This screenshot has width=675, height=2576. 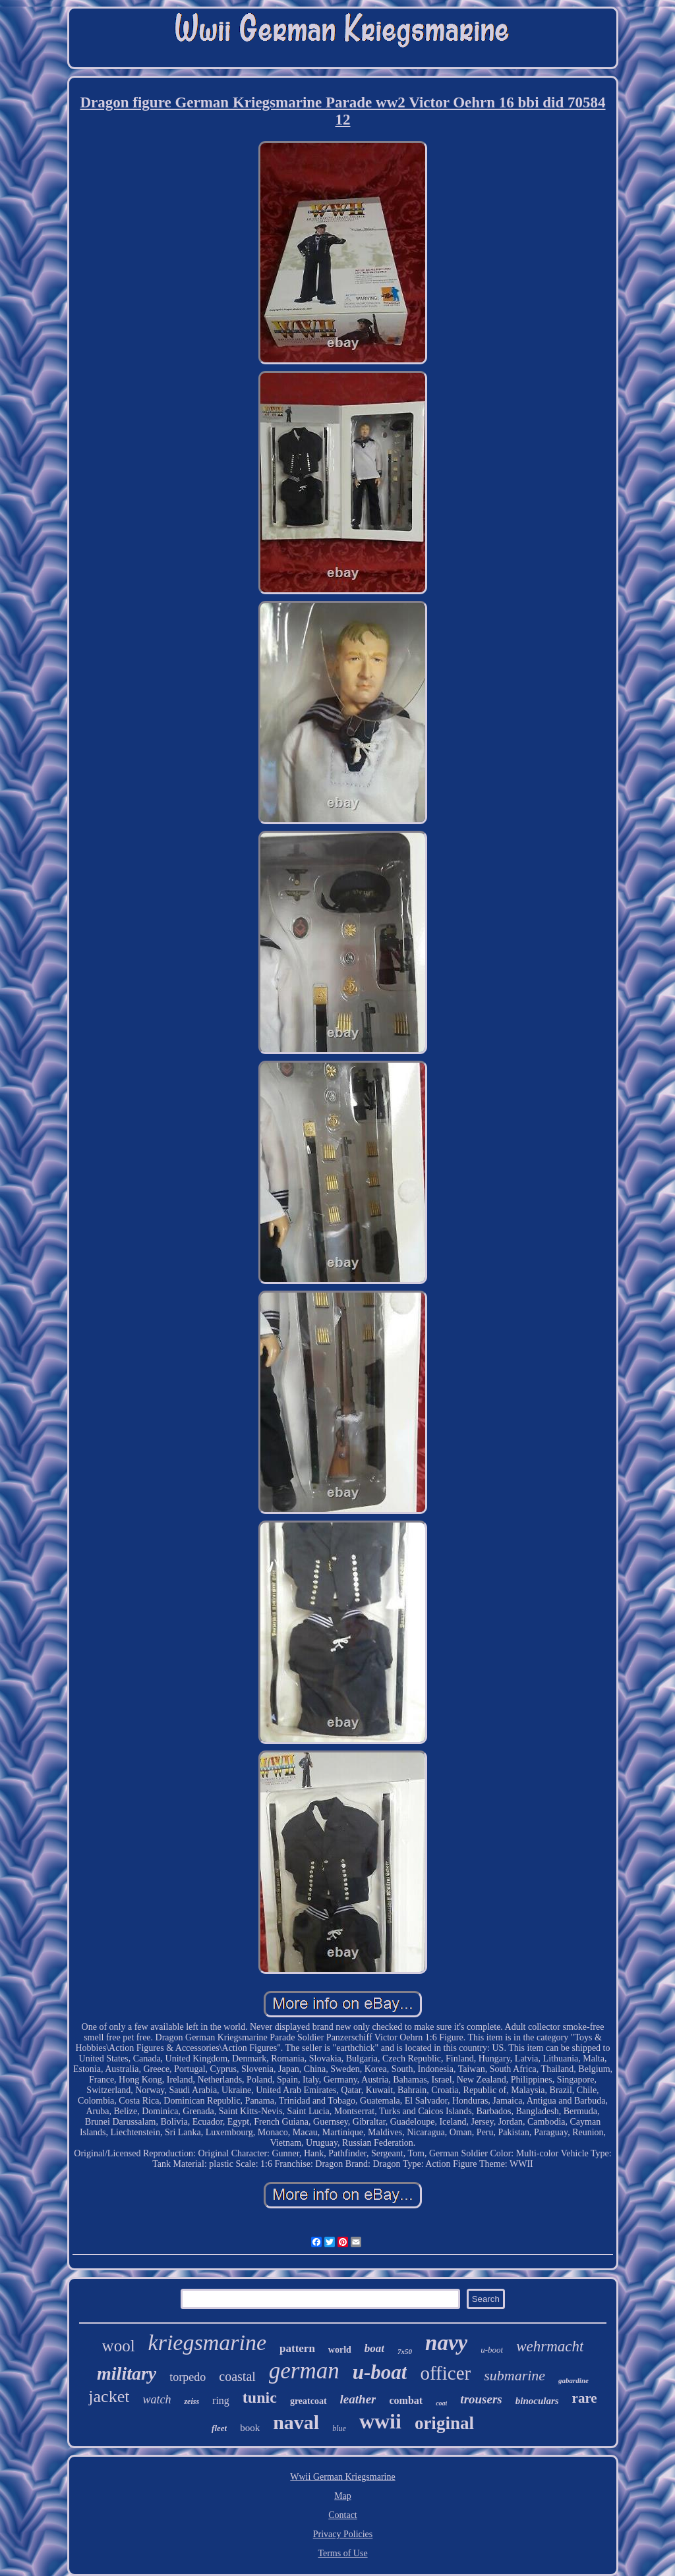 I want to click on fleet, so click(x=219, y=2428).